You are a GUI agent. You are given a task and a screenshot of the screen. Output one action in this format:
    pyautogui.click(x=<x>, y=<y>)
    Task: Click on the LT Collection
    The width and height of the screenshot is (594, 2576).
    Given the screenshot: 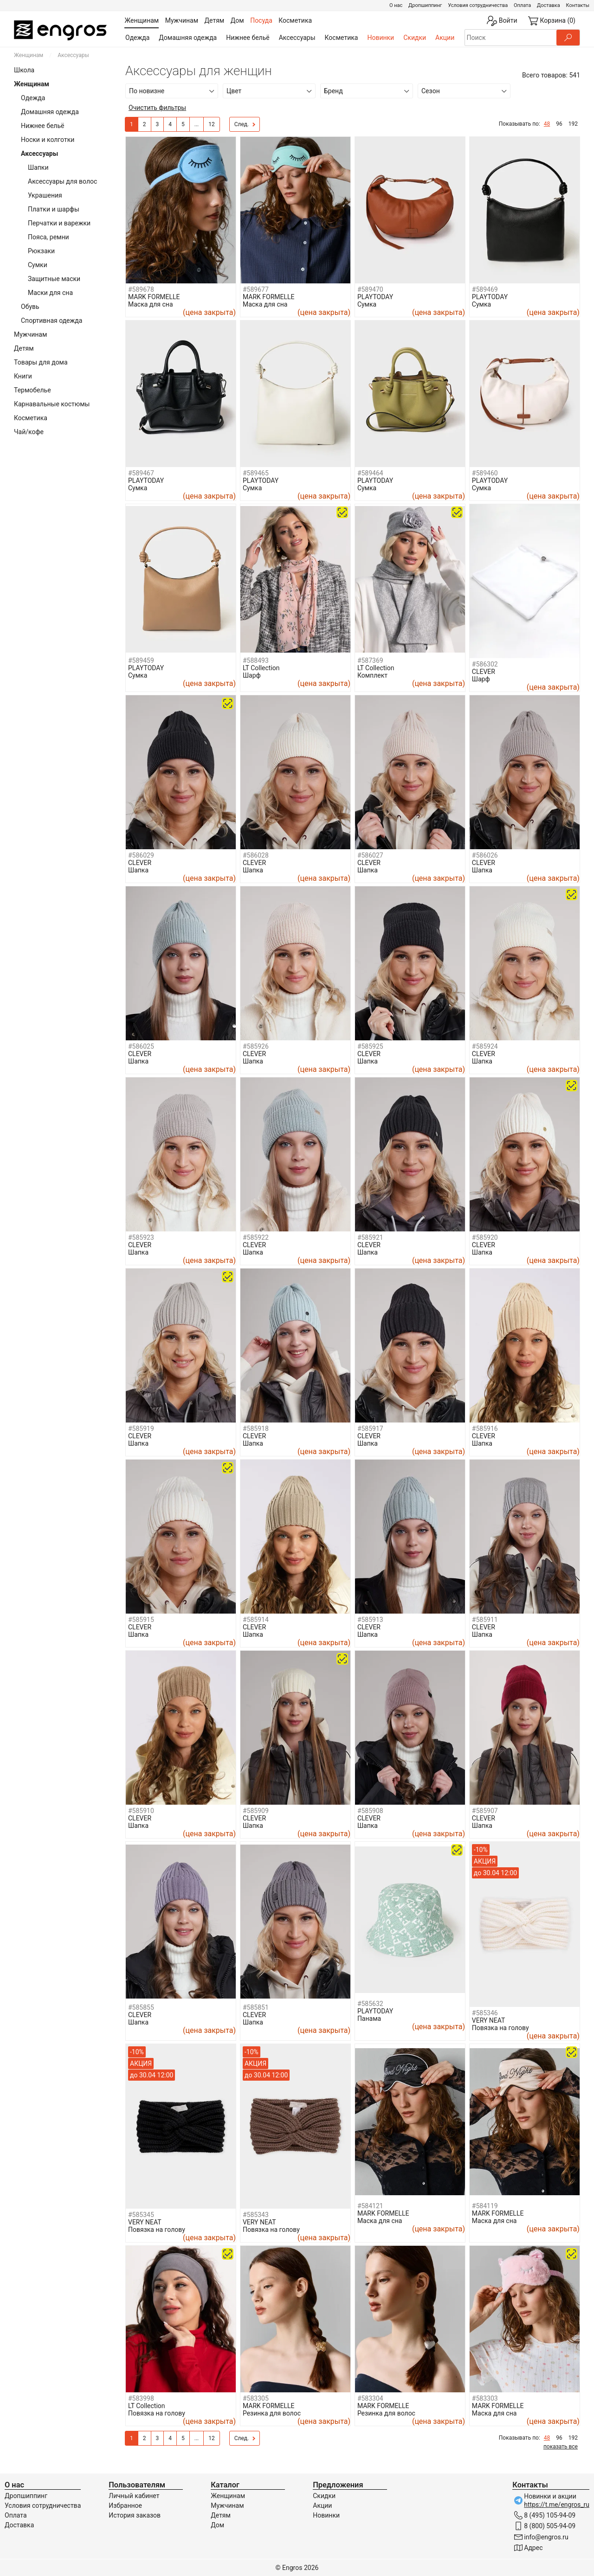 What is the action you would take?
    pyautogui.click(x=261, y=668)
    